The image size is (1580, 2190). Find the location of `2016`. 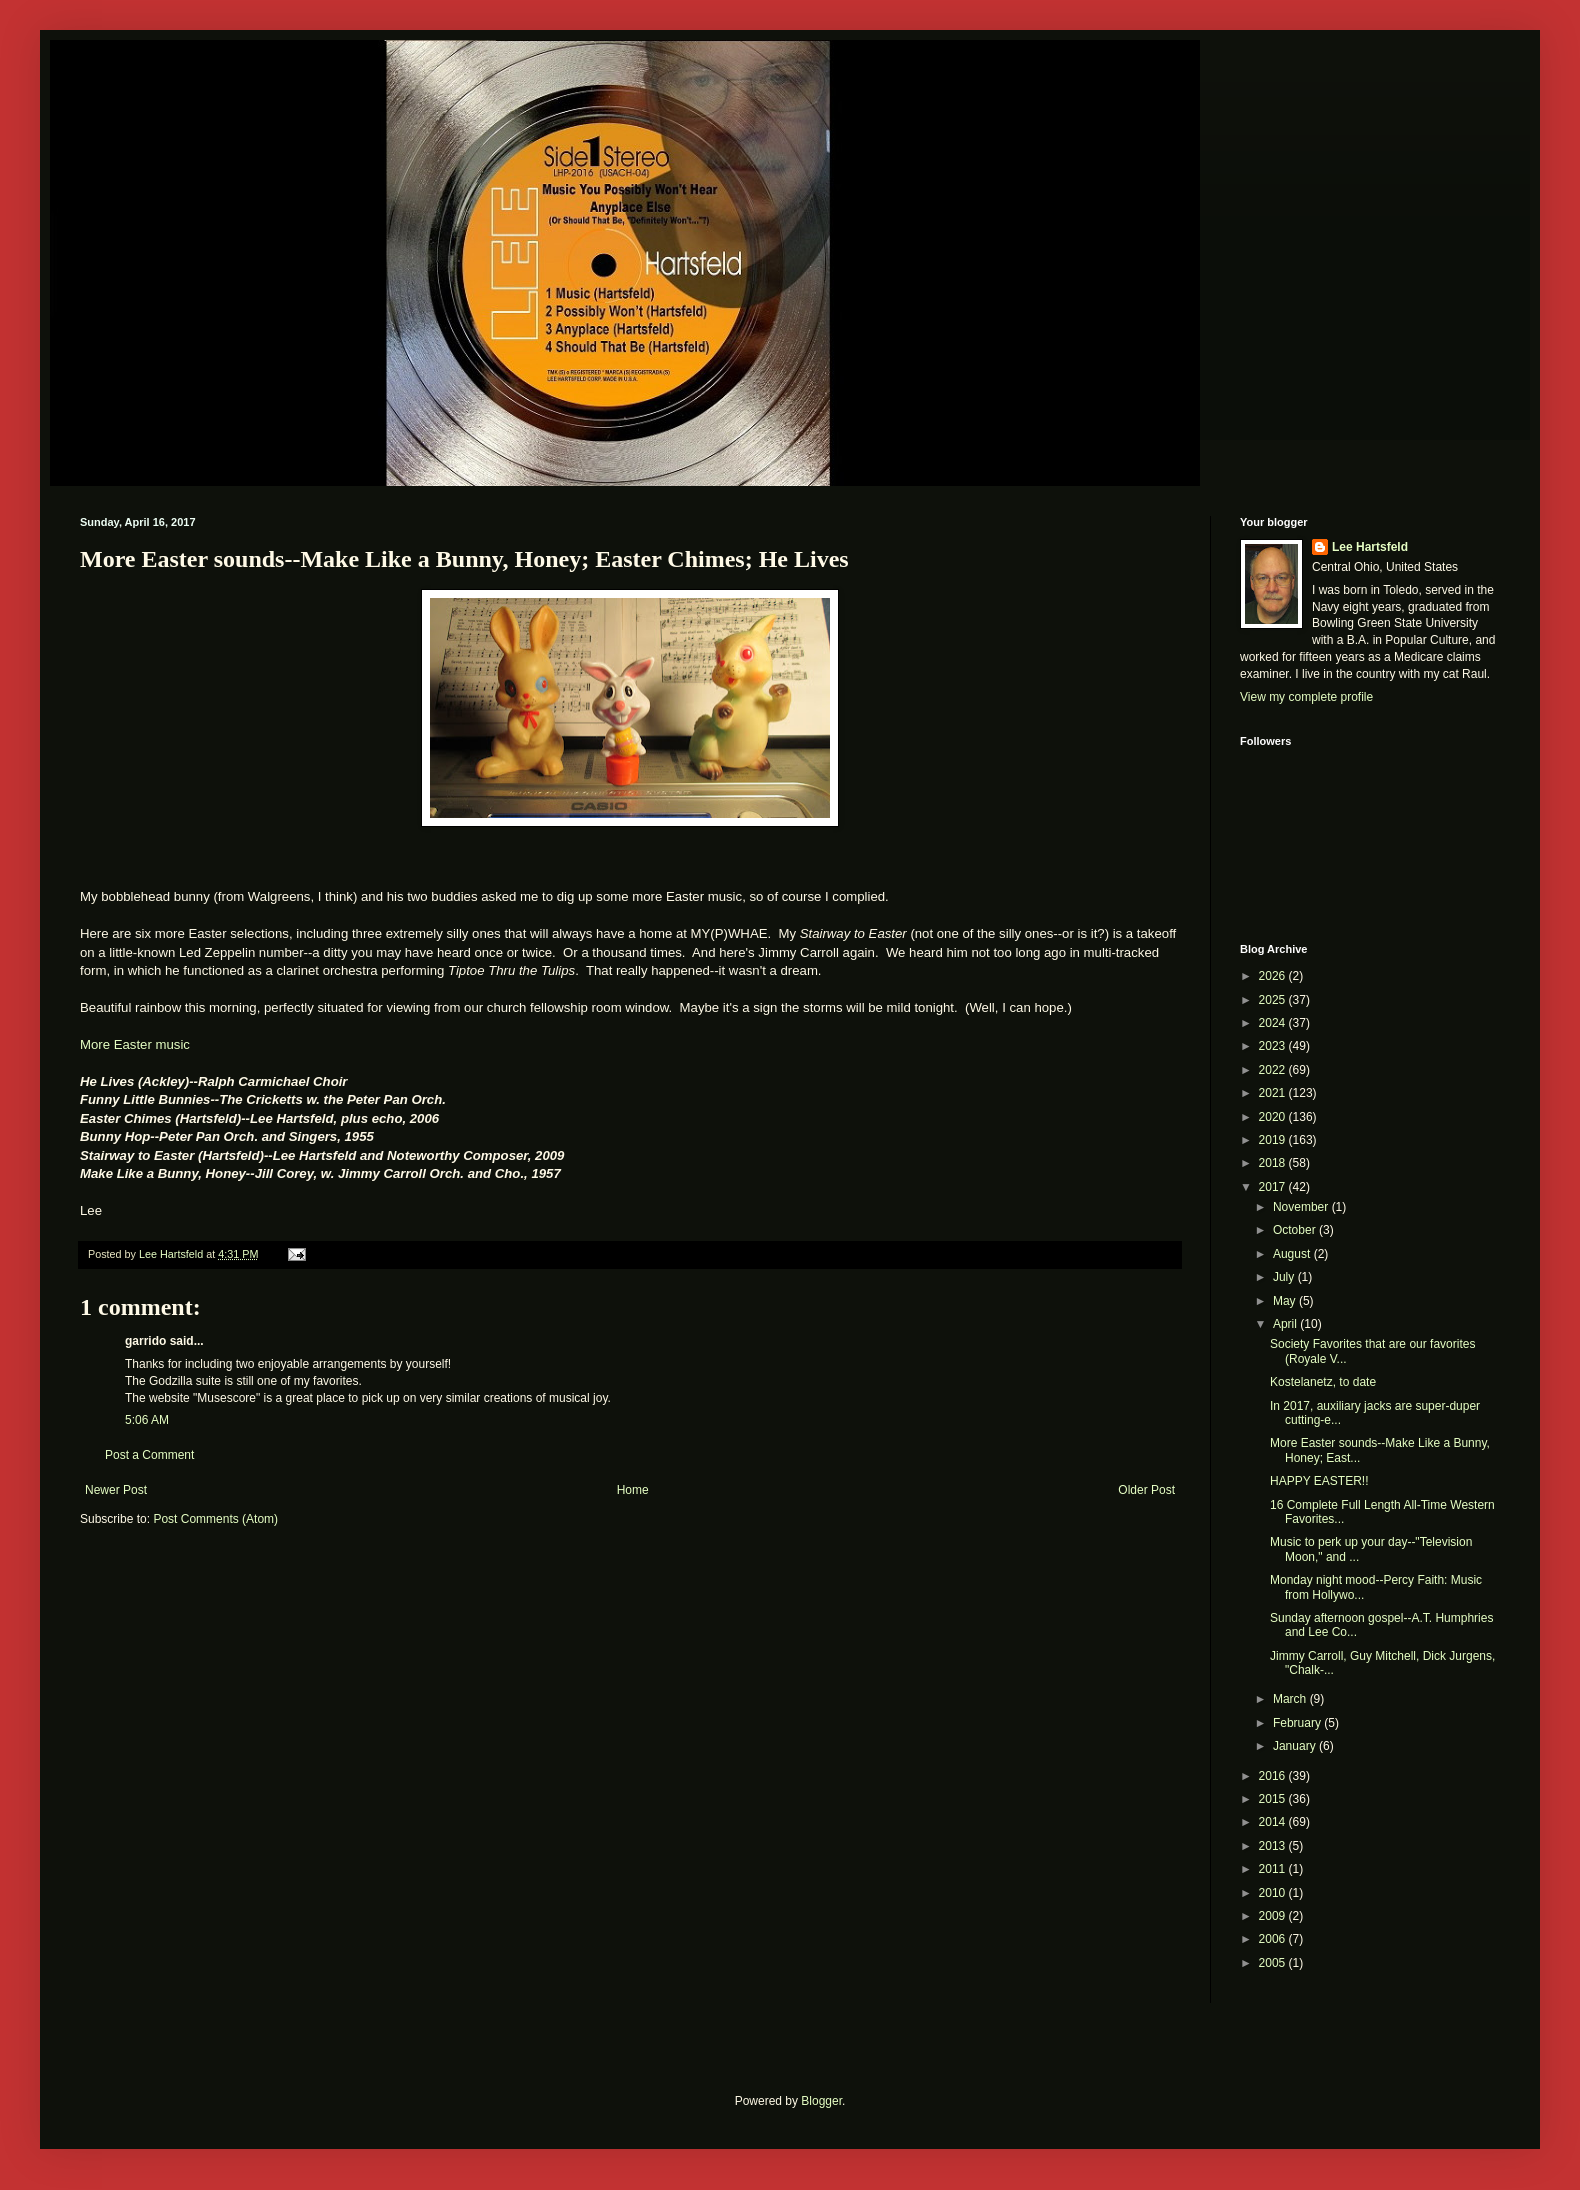

2016 is located at coordinates (1274, 1776).